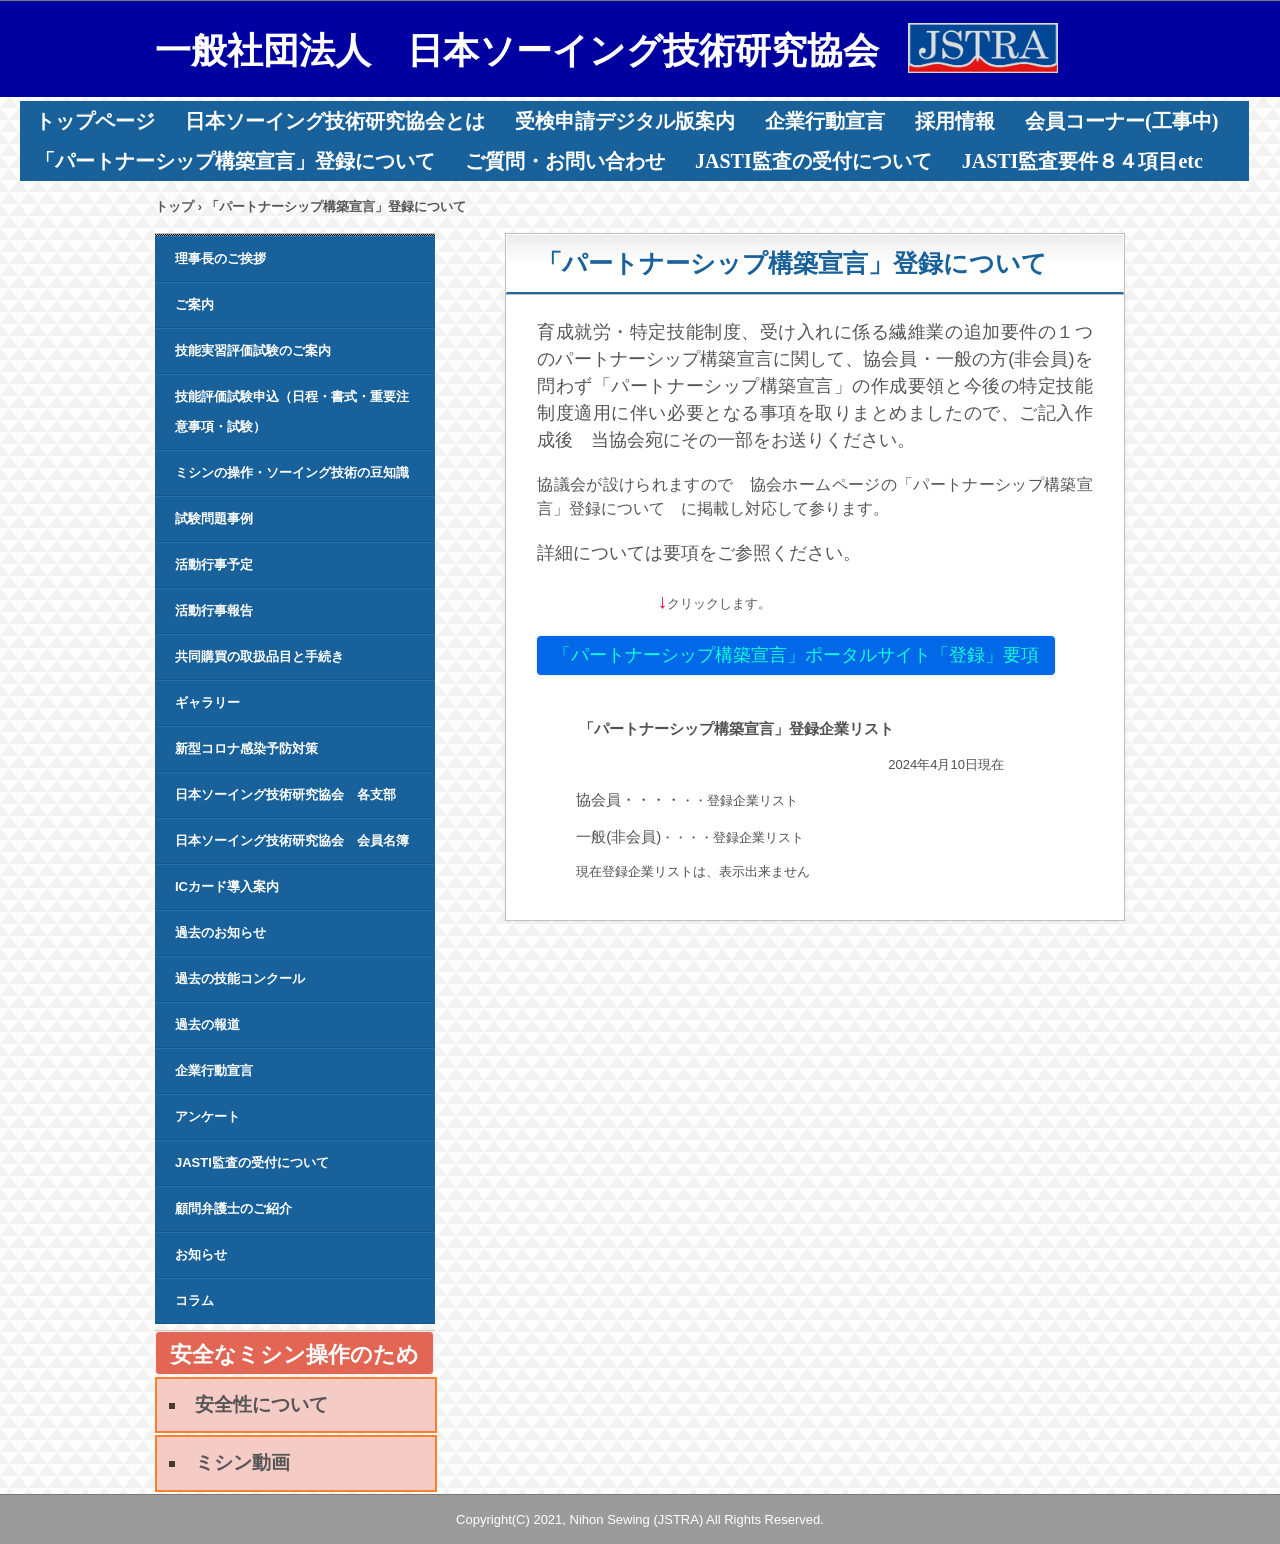 The height and width of the screenshot is (1544, 1280). What do you see at coordinates (813, 161) in the screenshot?
I see `JASTI監査の受付について` at bounding box center [813, 161].